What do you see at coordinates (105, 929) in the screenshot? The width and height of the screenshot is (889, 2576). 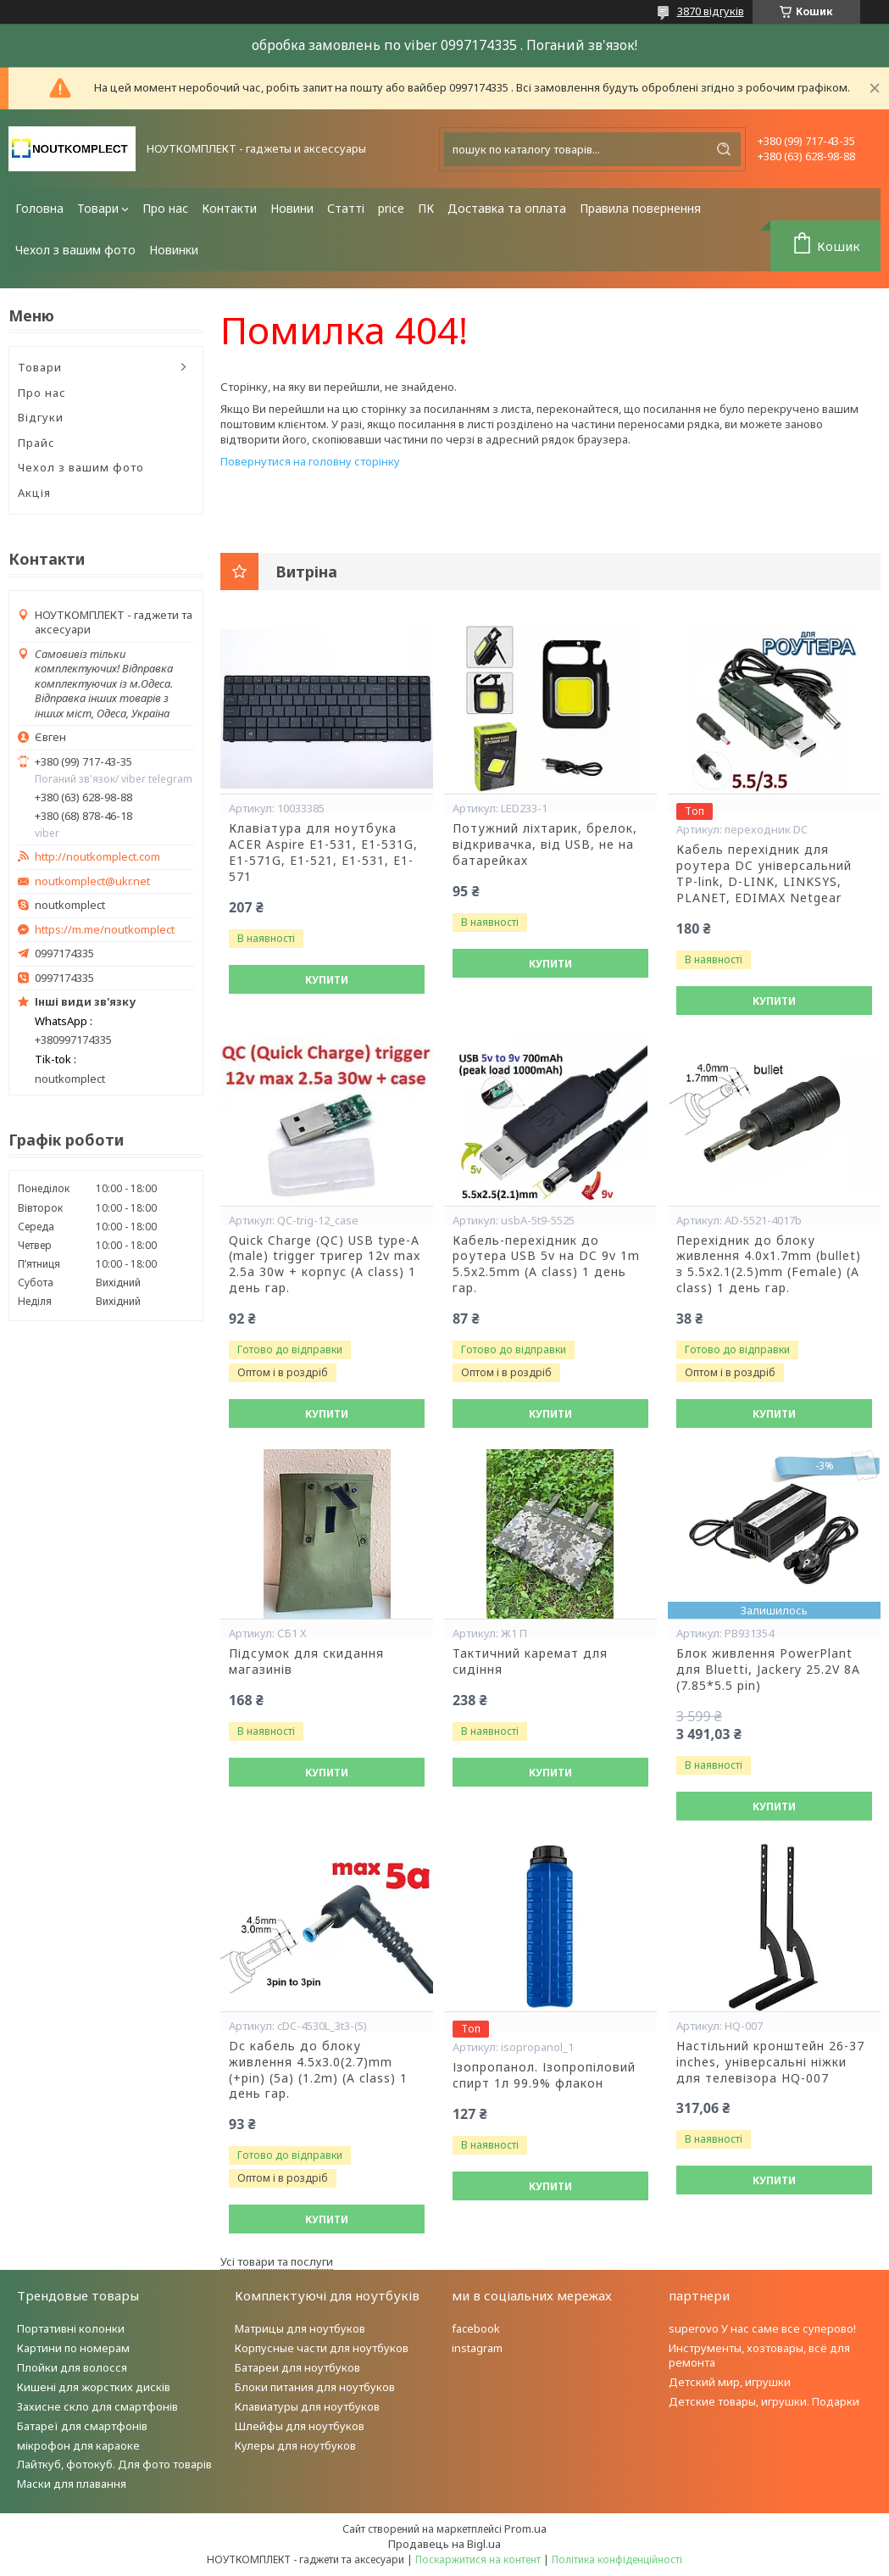 I see `https://m.me/noutkomplect` at bounding box center [105, 929].